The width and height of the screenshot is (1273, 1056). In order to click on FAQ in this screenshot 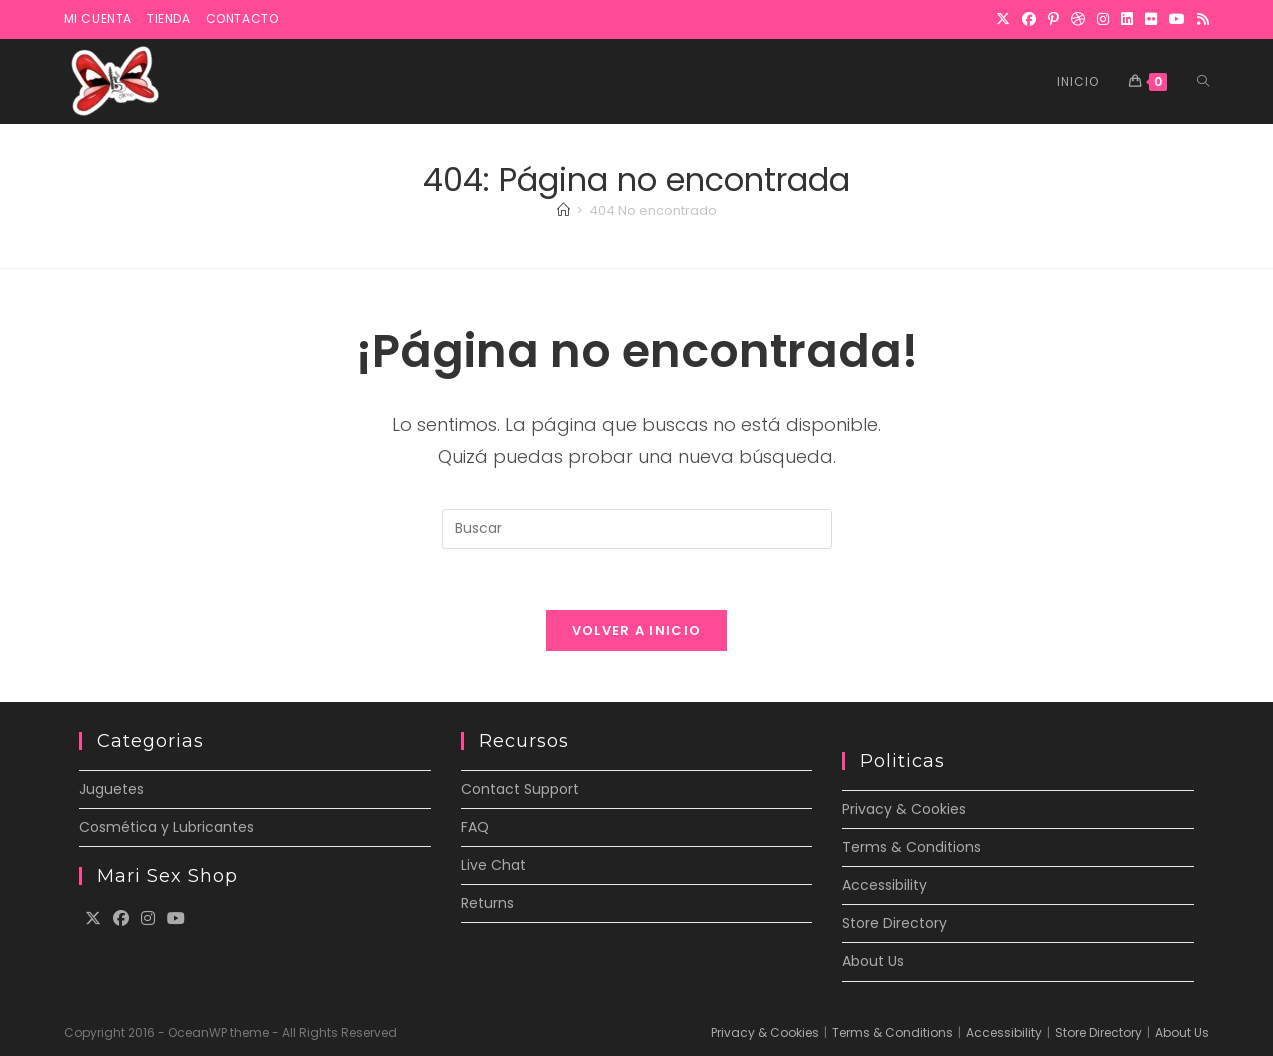, I will do `click(475, 827)`.